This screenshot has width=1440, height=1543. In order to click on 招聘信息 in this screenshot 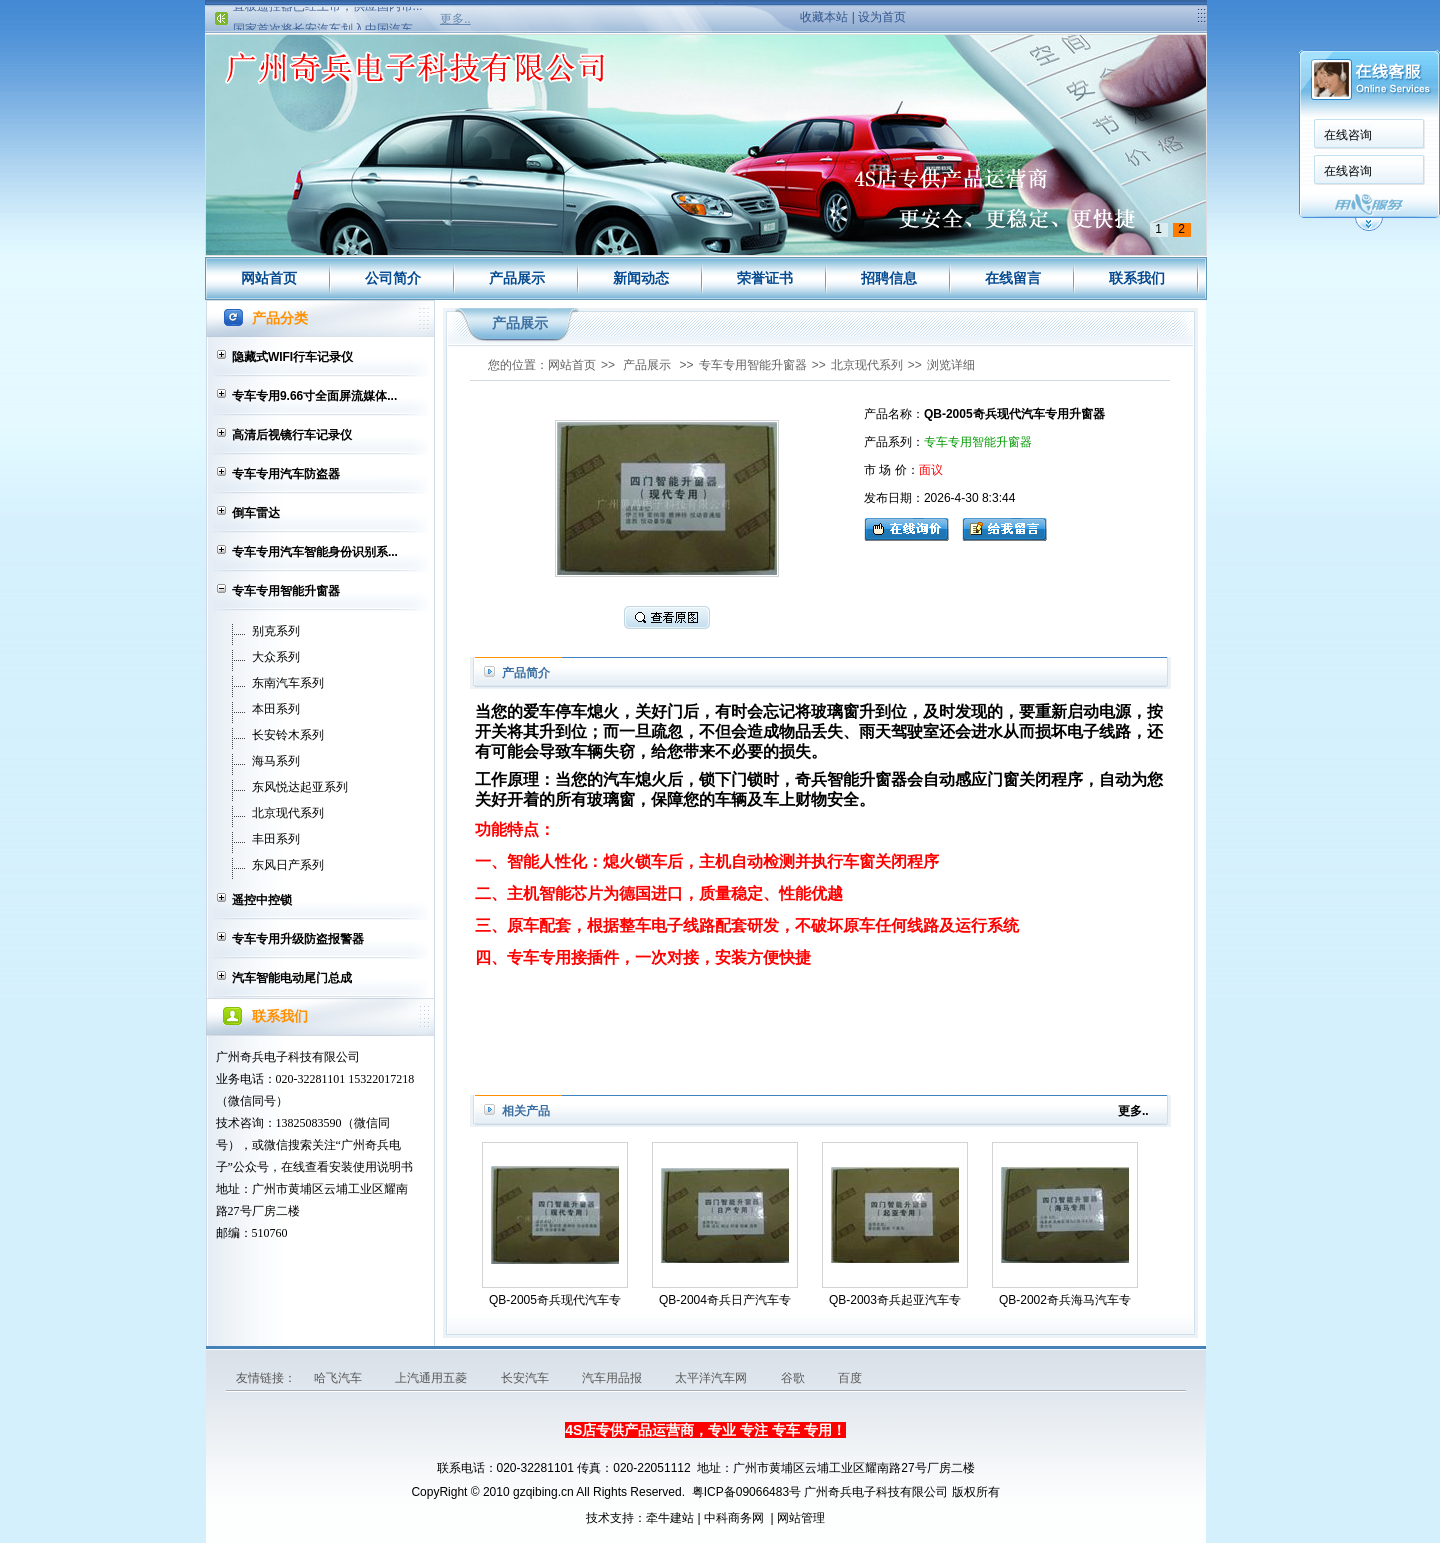, I will do `click(889, 278)`.